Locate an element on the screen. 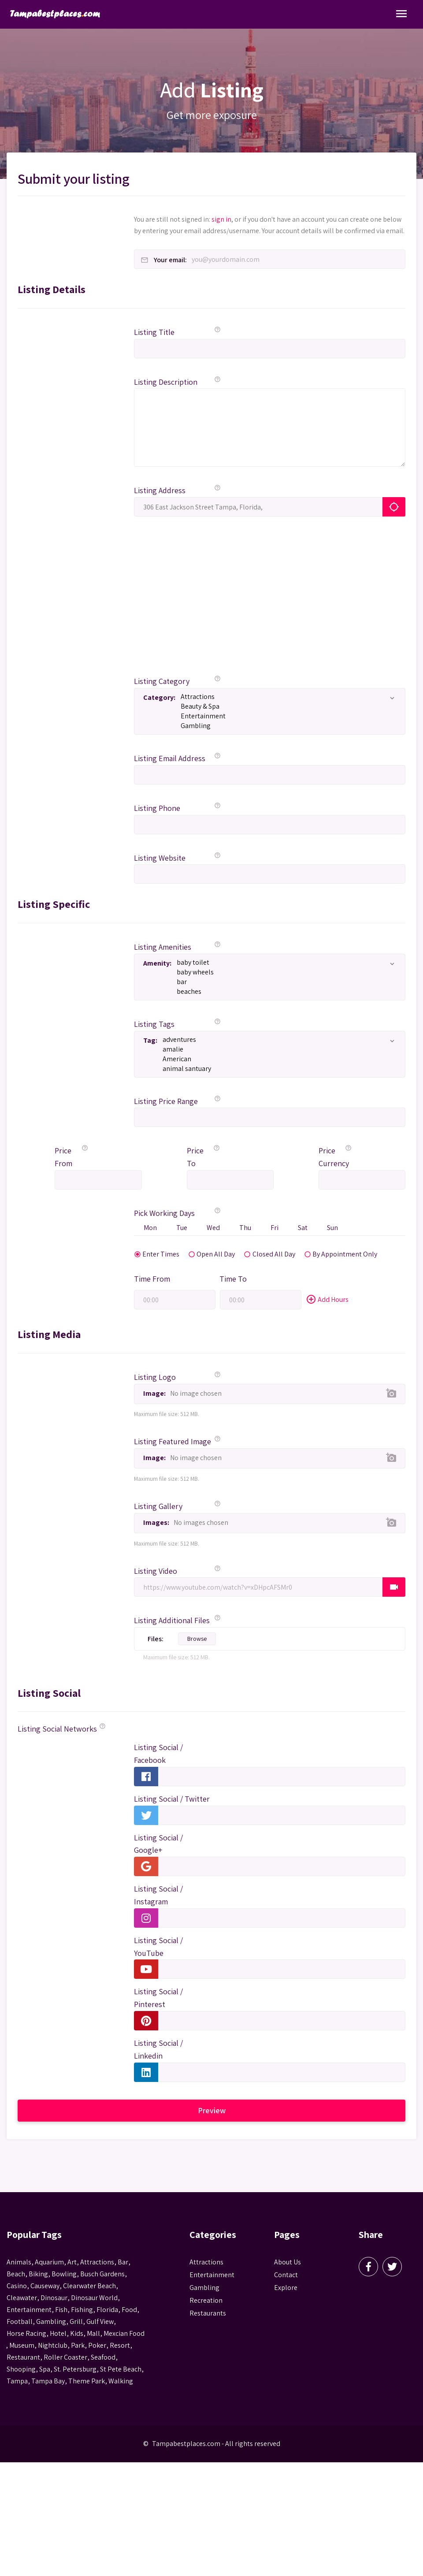 Image resolution: width=423 pixels, height=2576 pixels. Listing Description is located at coordinates (165, 382).